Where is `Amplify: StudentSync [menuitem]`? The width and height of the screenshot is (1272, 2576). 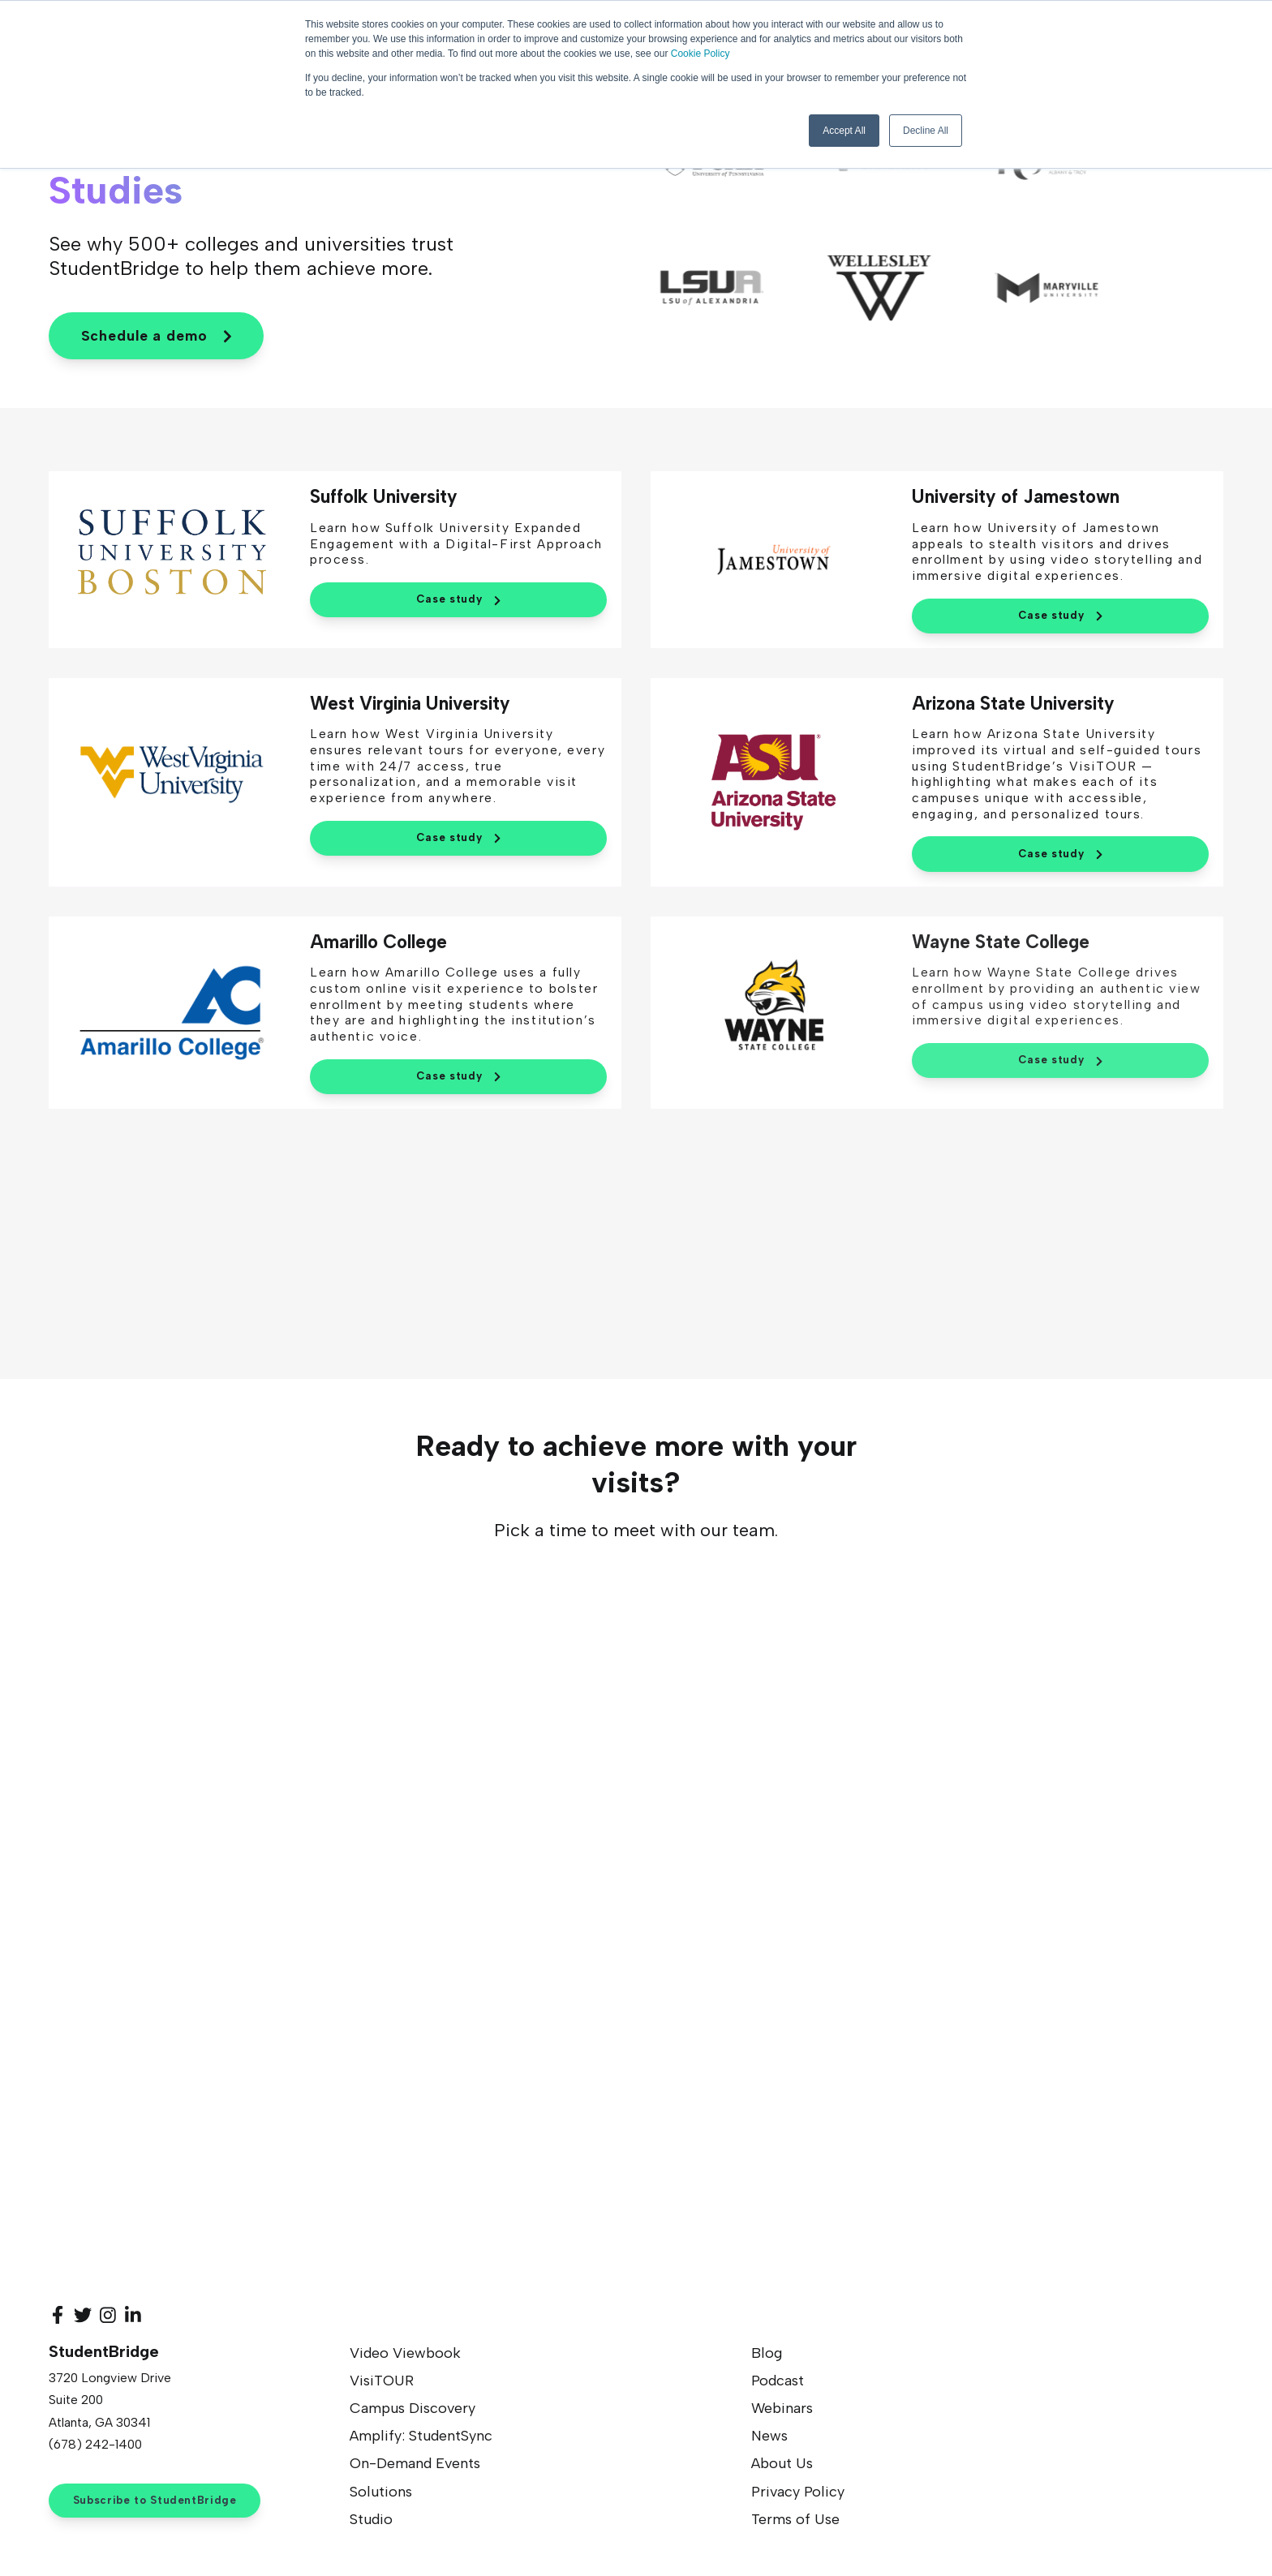
Amplify: StudentSync [menuitem] is located at coordinates (421, 2438).